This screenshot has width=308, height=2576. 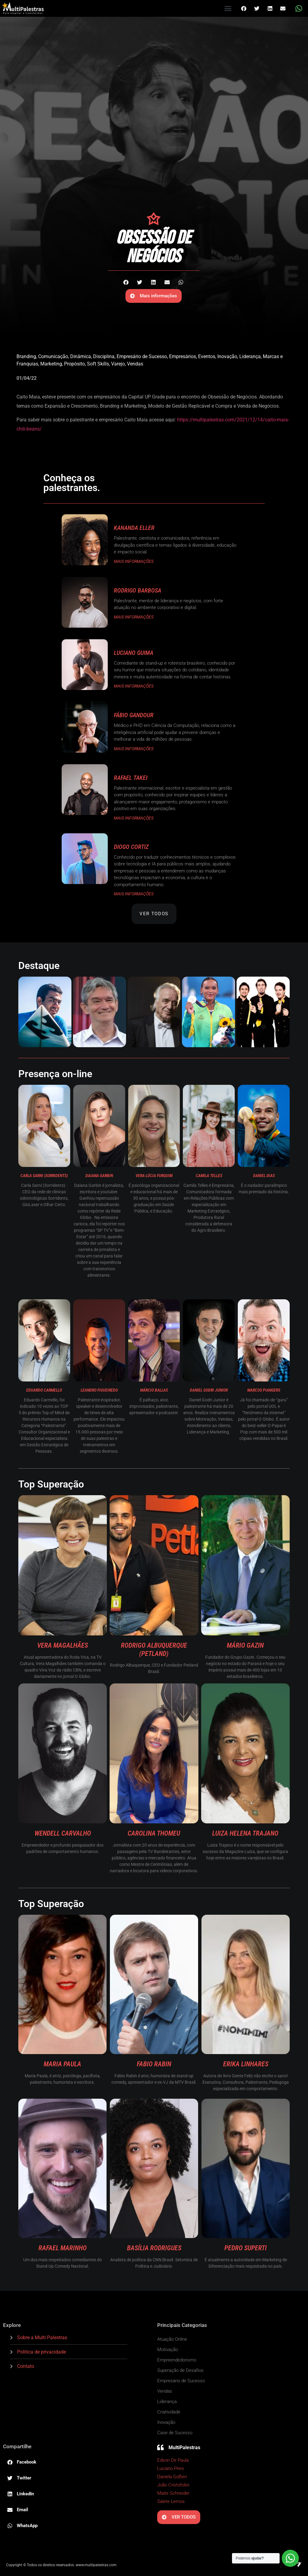 I want to click on Daniel Dias, so click(x=264, y=1175).